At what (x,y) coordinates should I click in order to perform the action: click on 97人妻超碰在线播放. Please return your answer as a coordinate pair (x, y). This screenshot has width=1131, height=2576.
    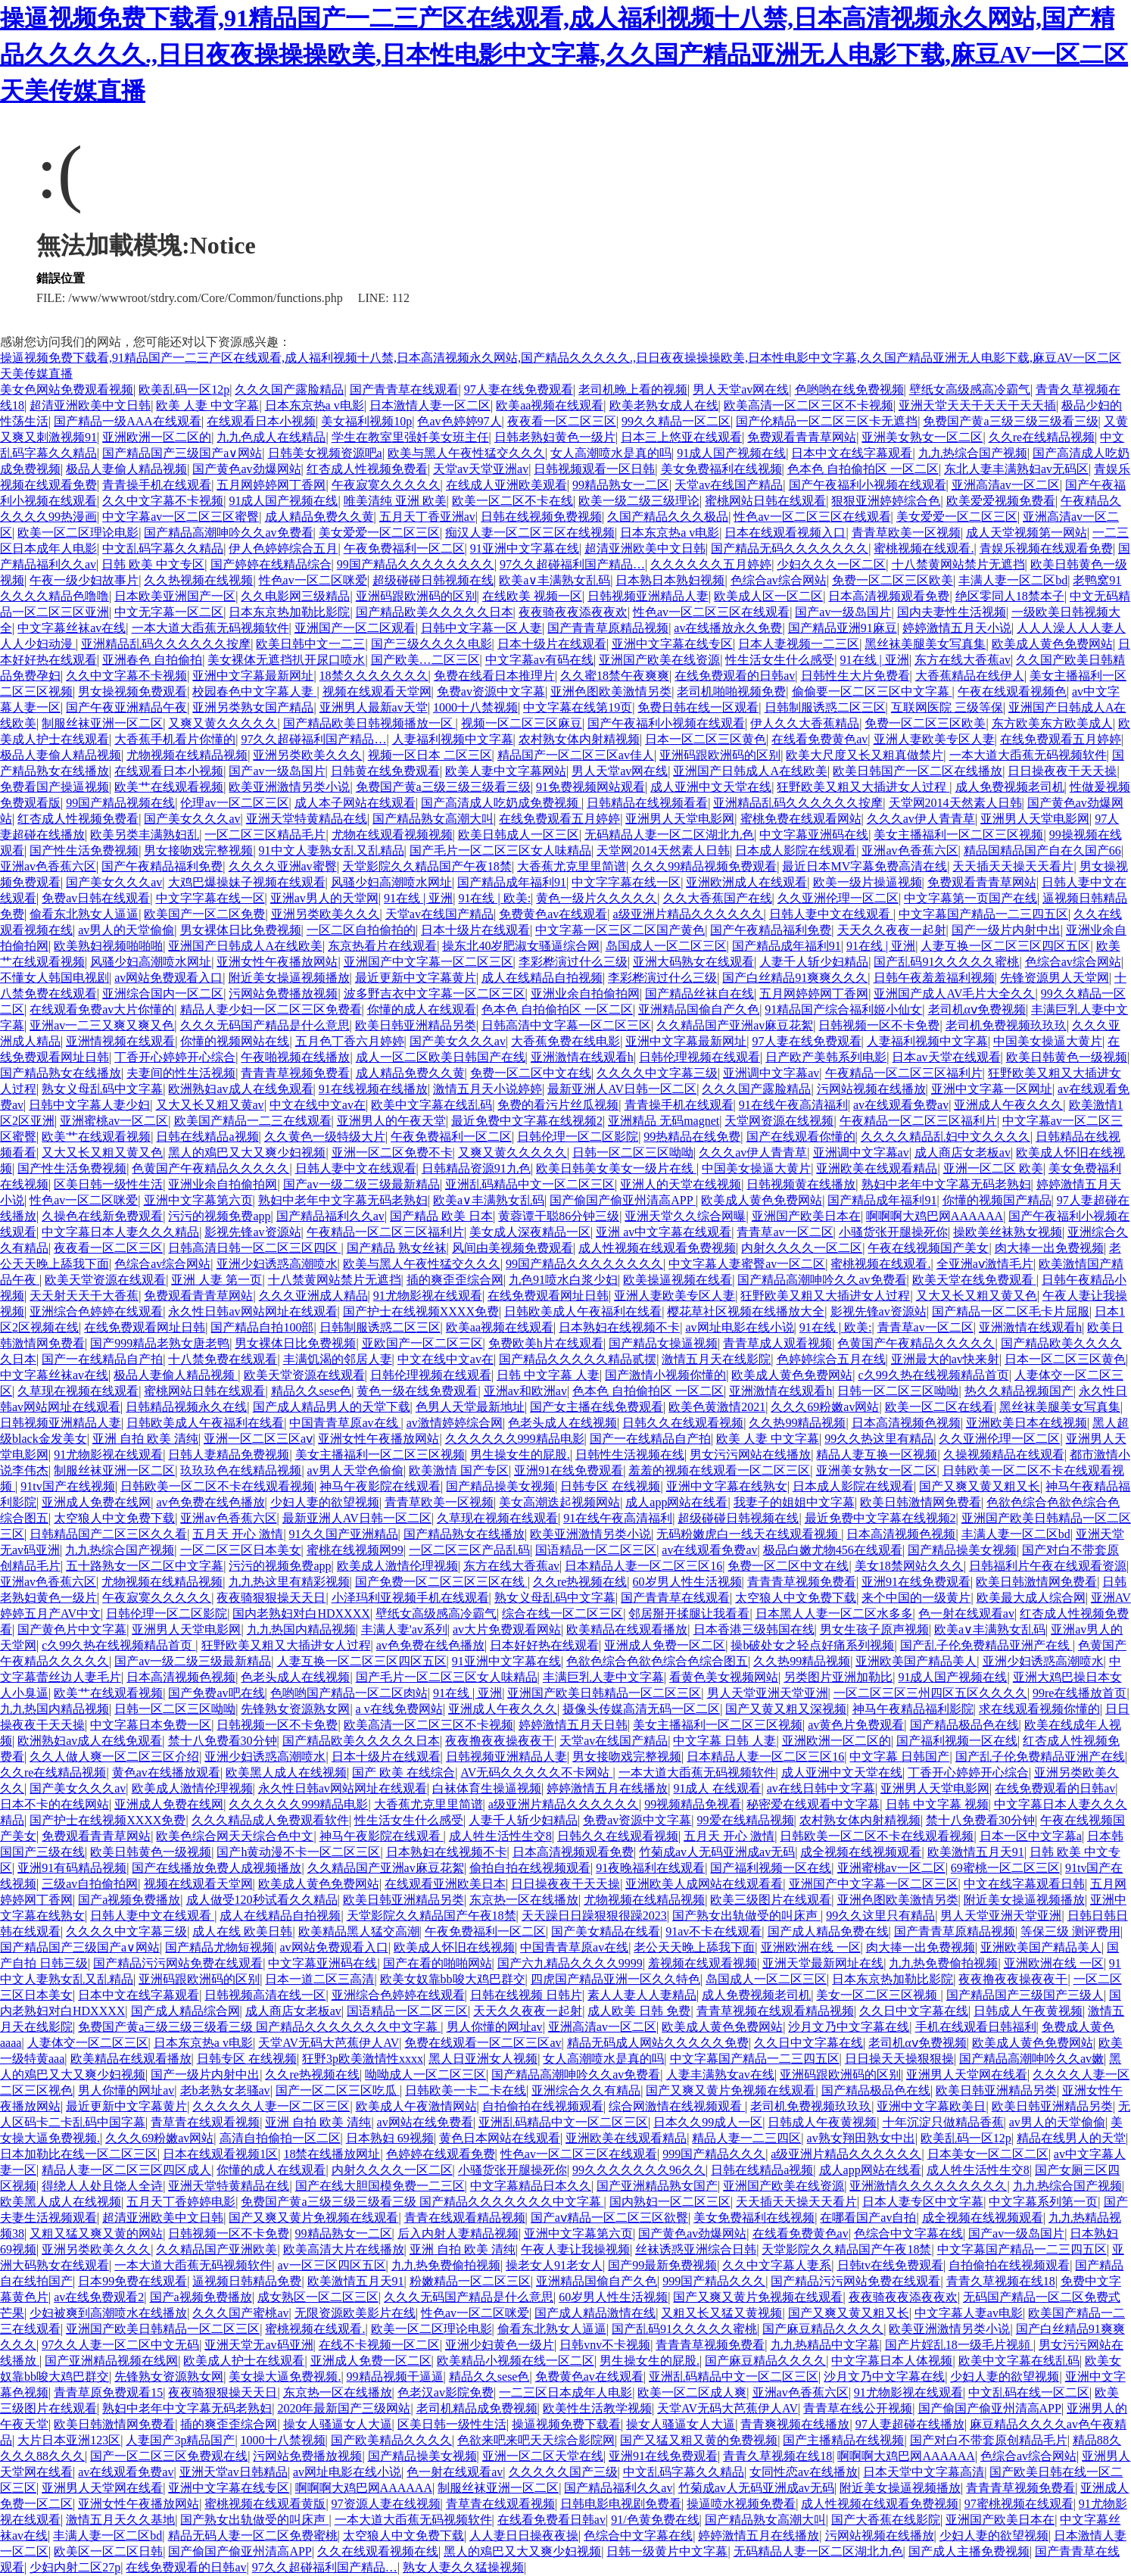
    Looking at the image, I should click on (909, 2424).